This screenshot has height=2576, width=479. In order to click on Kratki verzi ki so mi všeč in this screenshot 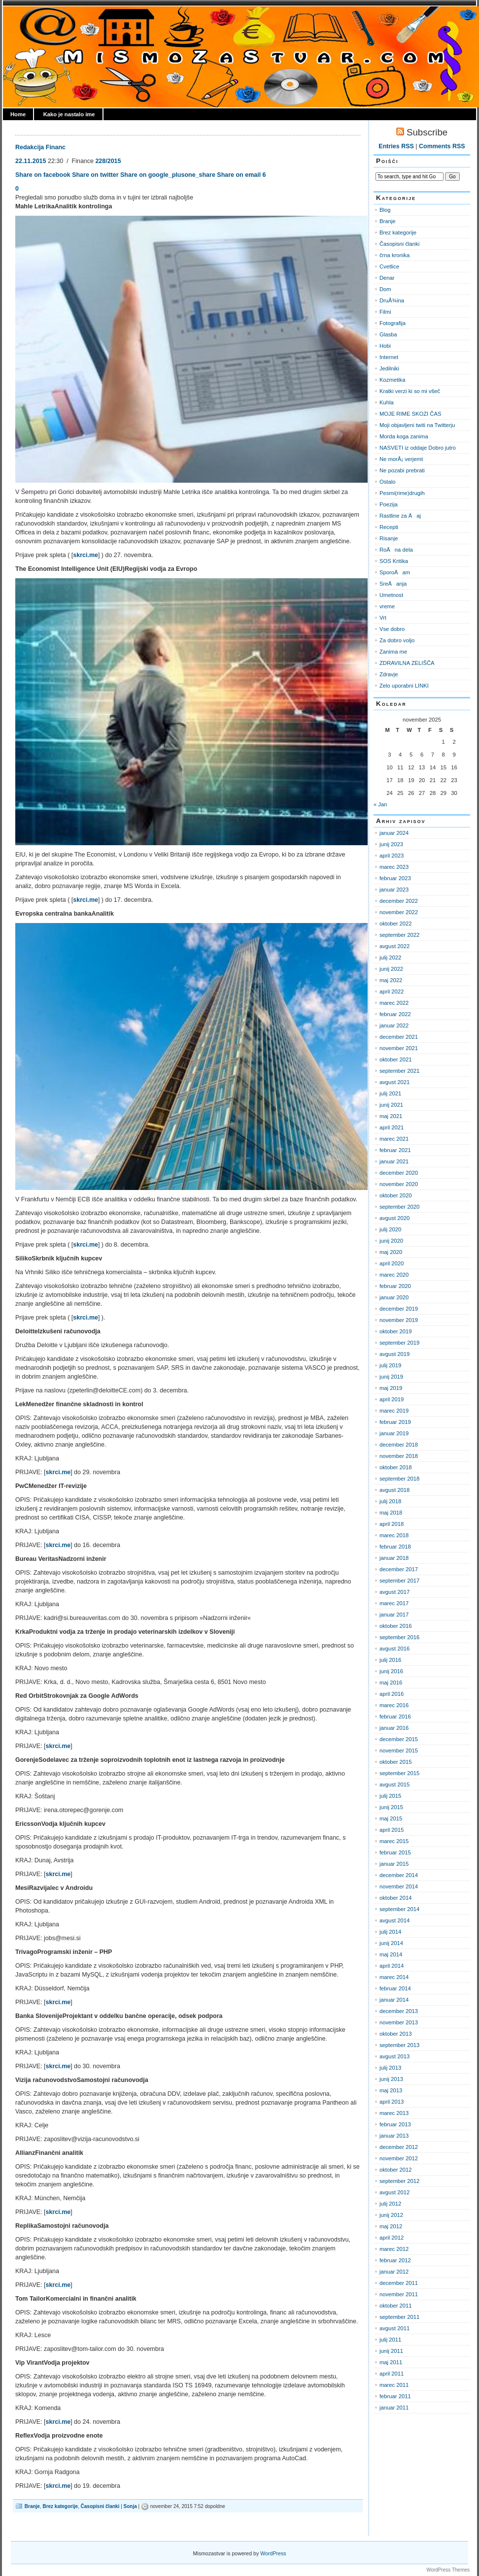, I will do `click(409, 391)`.